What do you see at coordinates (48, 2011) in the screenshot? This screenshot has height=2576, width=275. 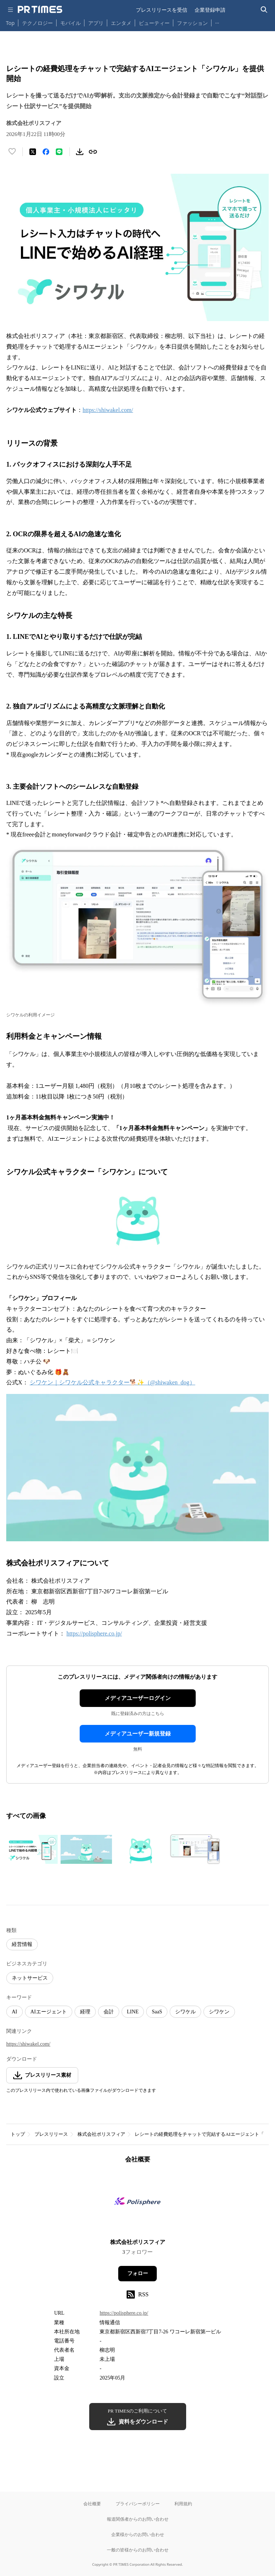 I see `AIエージェント` at bounding box center [48, 2011].